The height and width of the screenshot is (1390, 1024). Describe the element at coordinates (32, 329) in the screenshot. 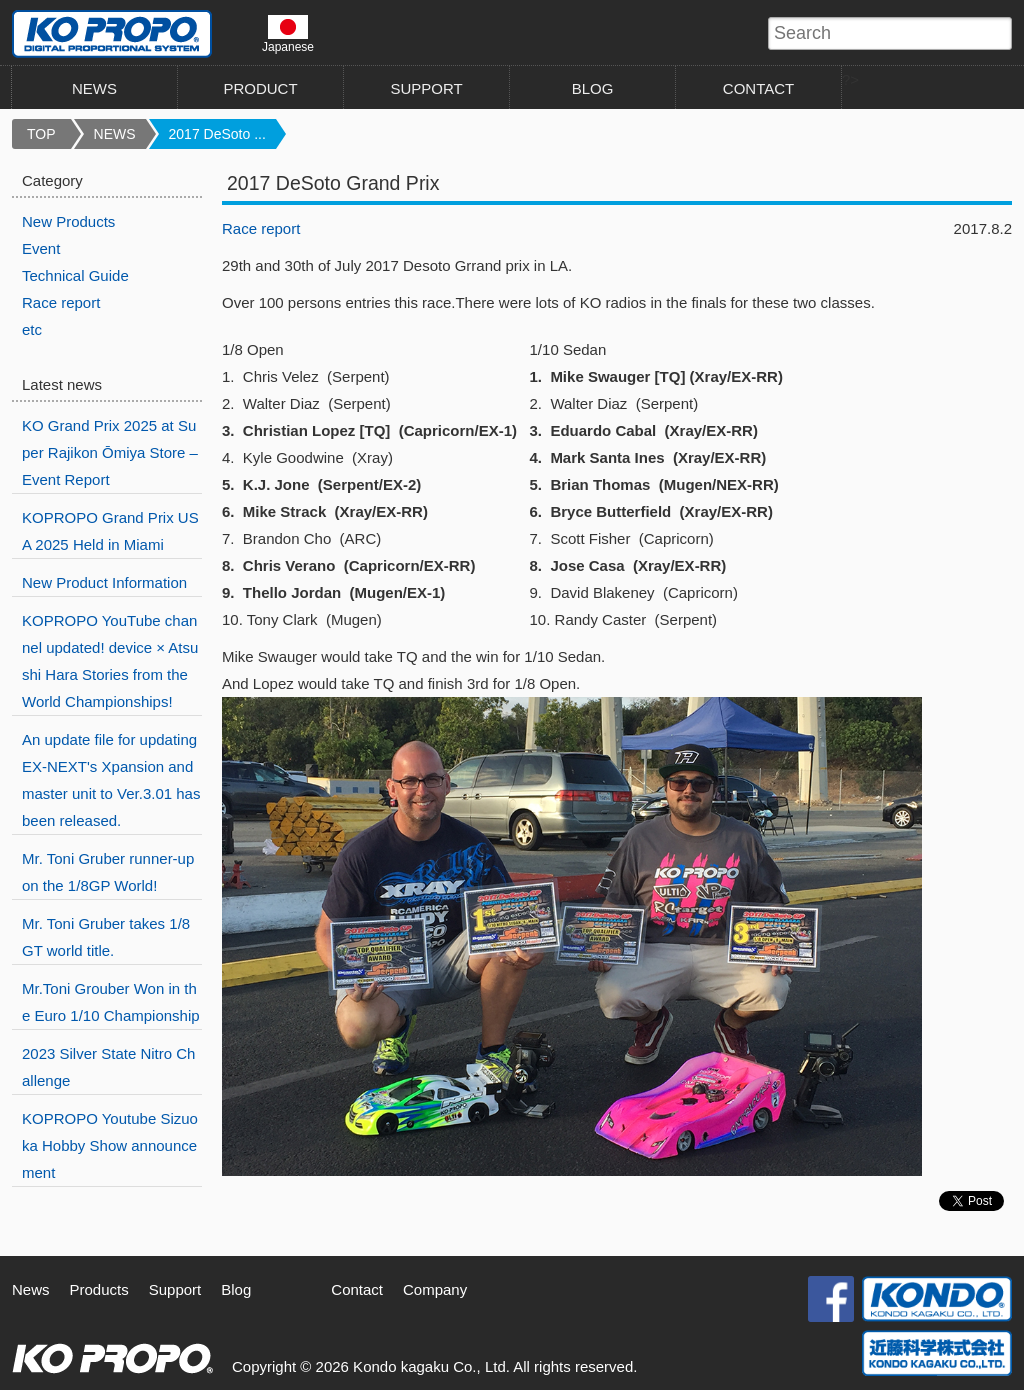

I see `etc` at that location.